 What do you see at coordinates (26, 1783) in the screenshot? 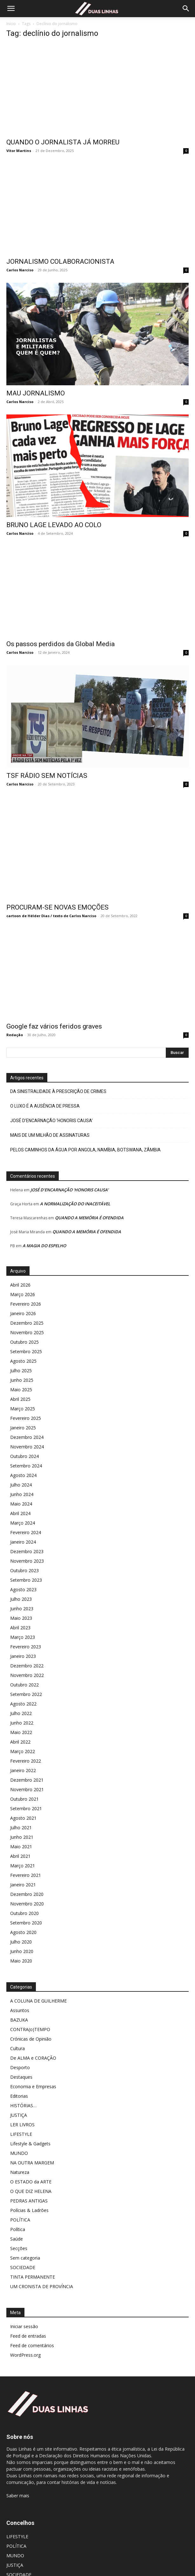
I see `Setembro 2021` at bounding box center [26, 1783].